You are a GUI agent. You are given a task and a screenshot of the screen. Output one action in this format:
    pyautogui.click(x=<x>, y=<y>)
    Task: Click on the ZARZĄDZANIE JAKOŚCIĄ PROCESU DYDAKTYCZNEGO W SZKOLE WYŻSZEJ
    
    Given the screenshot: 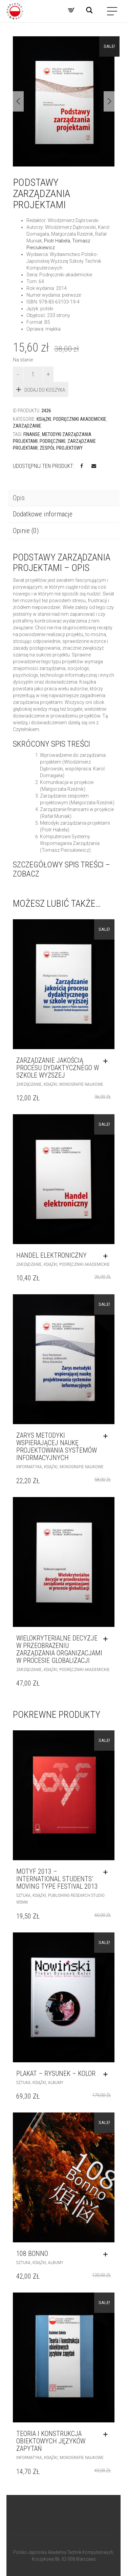 What is the action you would take?
    pyautogui.click(x=57, y=1067)
    